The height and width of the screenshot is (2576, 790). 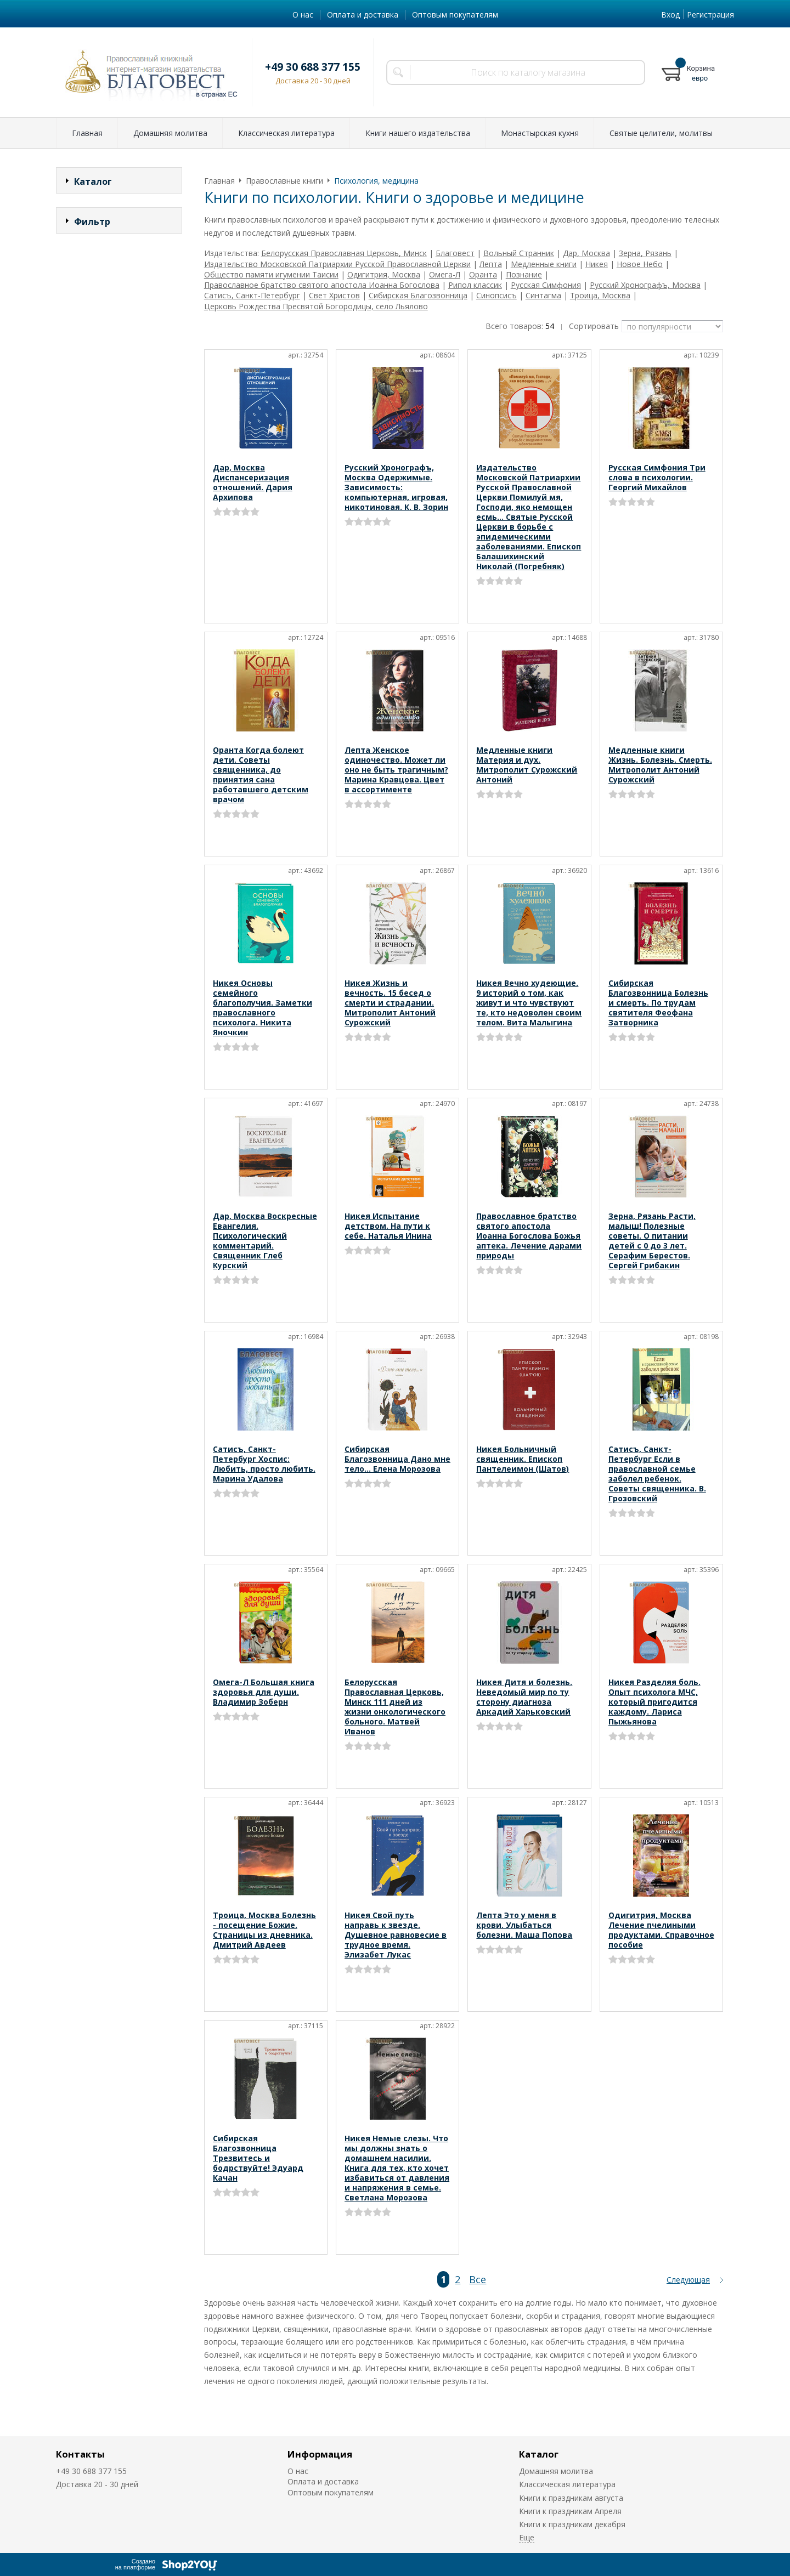 What do you see at coordinates (529, 1236) in the screenshot?
I see `Православное братство святого апостола Иоанна Богослова Божья аптека. Лечение дарами природы` at bounding box center [529, 1236].